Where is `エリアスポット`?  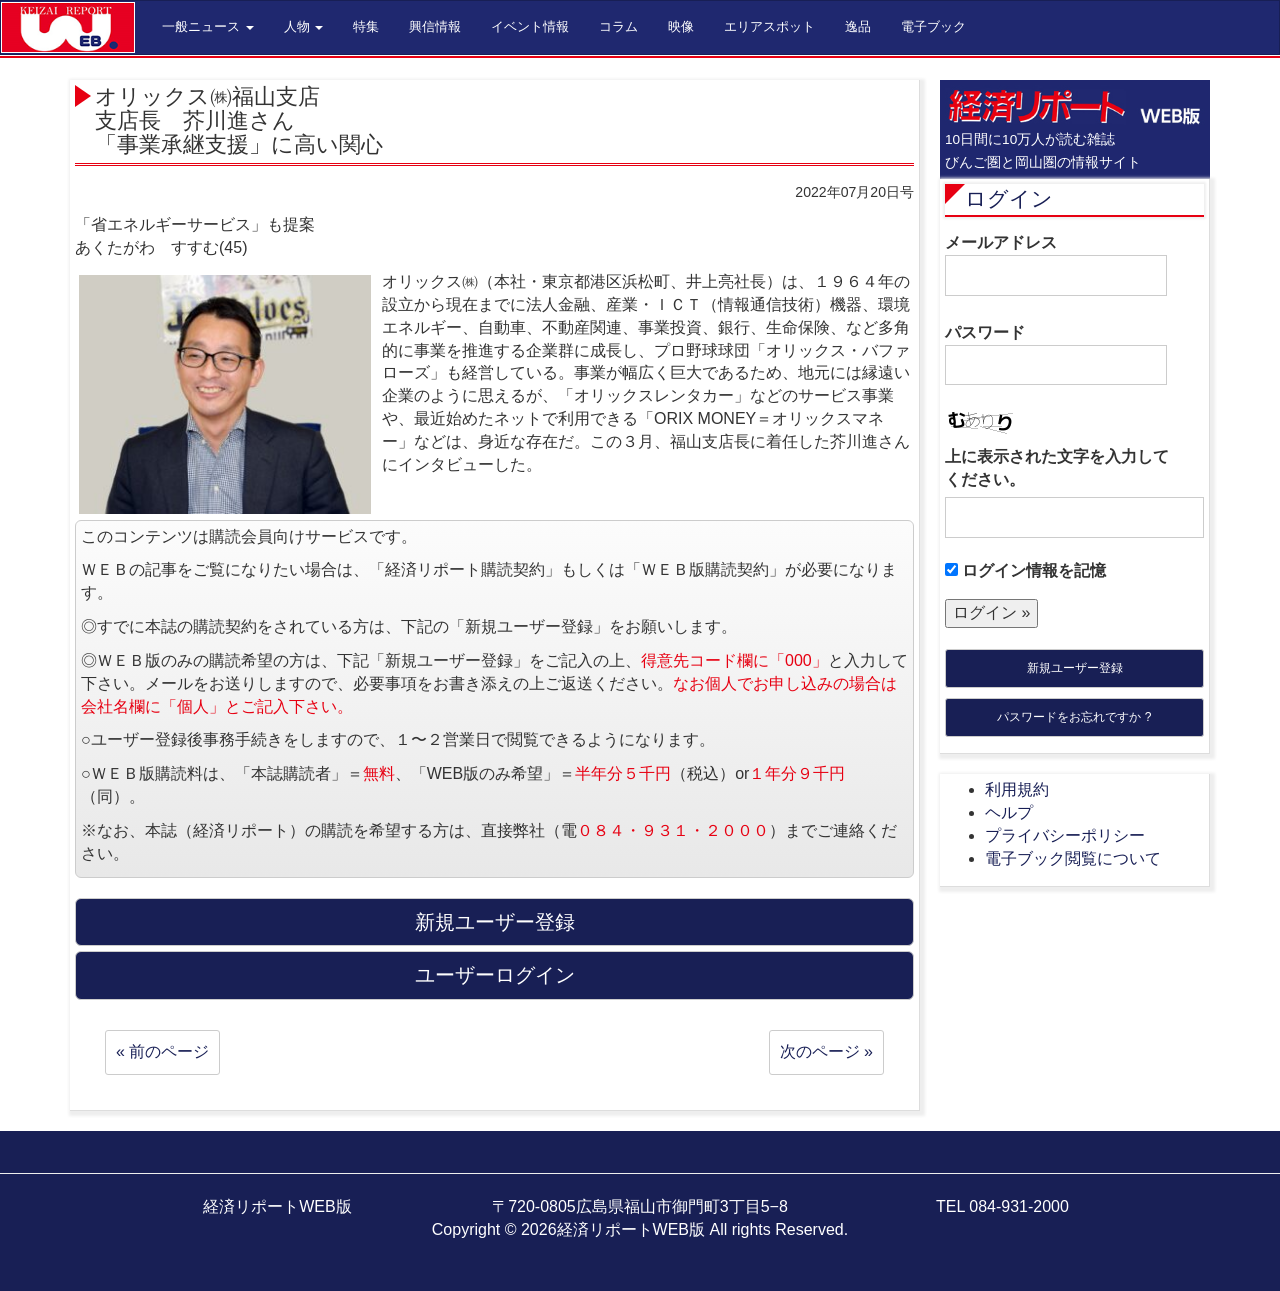 エリアスポット is located at coordinates (769, 26).